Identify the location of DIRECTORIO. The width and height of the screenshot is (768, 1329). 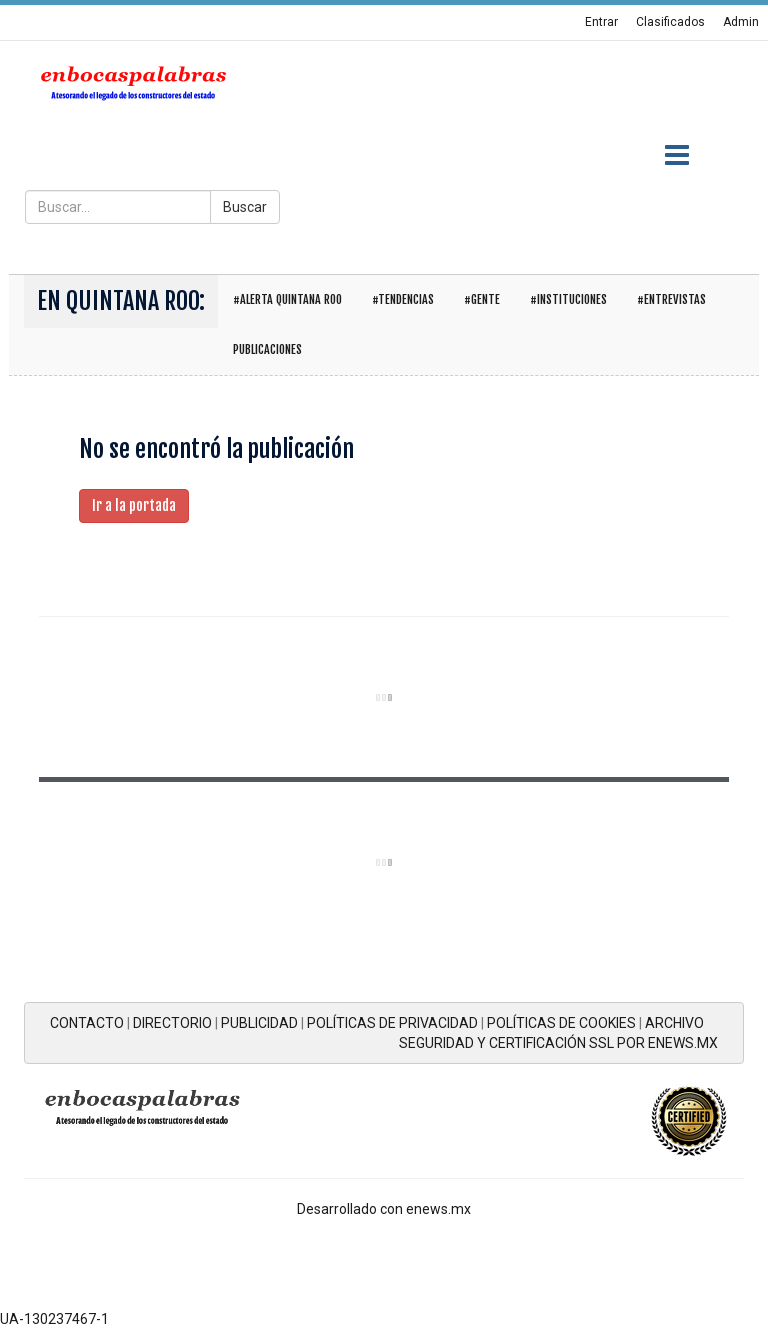
(172, 1023).